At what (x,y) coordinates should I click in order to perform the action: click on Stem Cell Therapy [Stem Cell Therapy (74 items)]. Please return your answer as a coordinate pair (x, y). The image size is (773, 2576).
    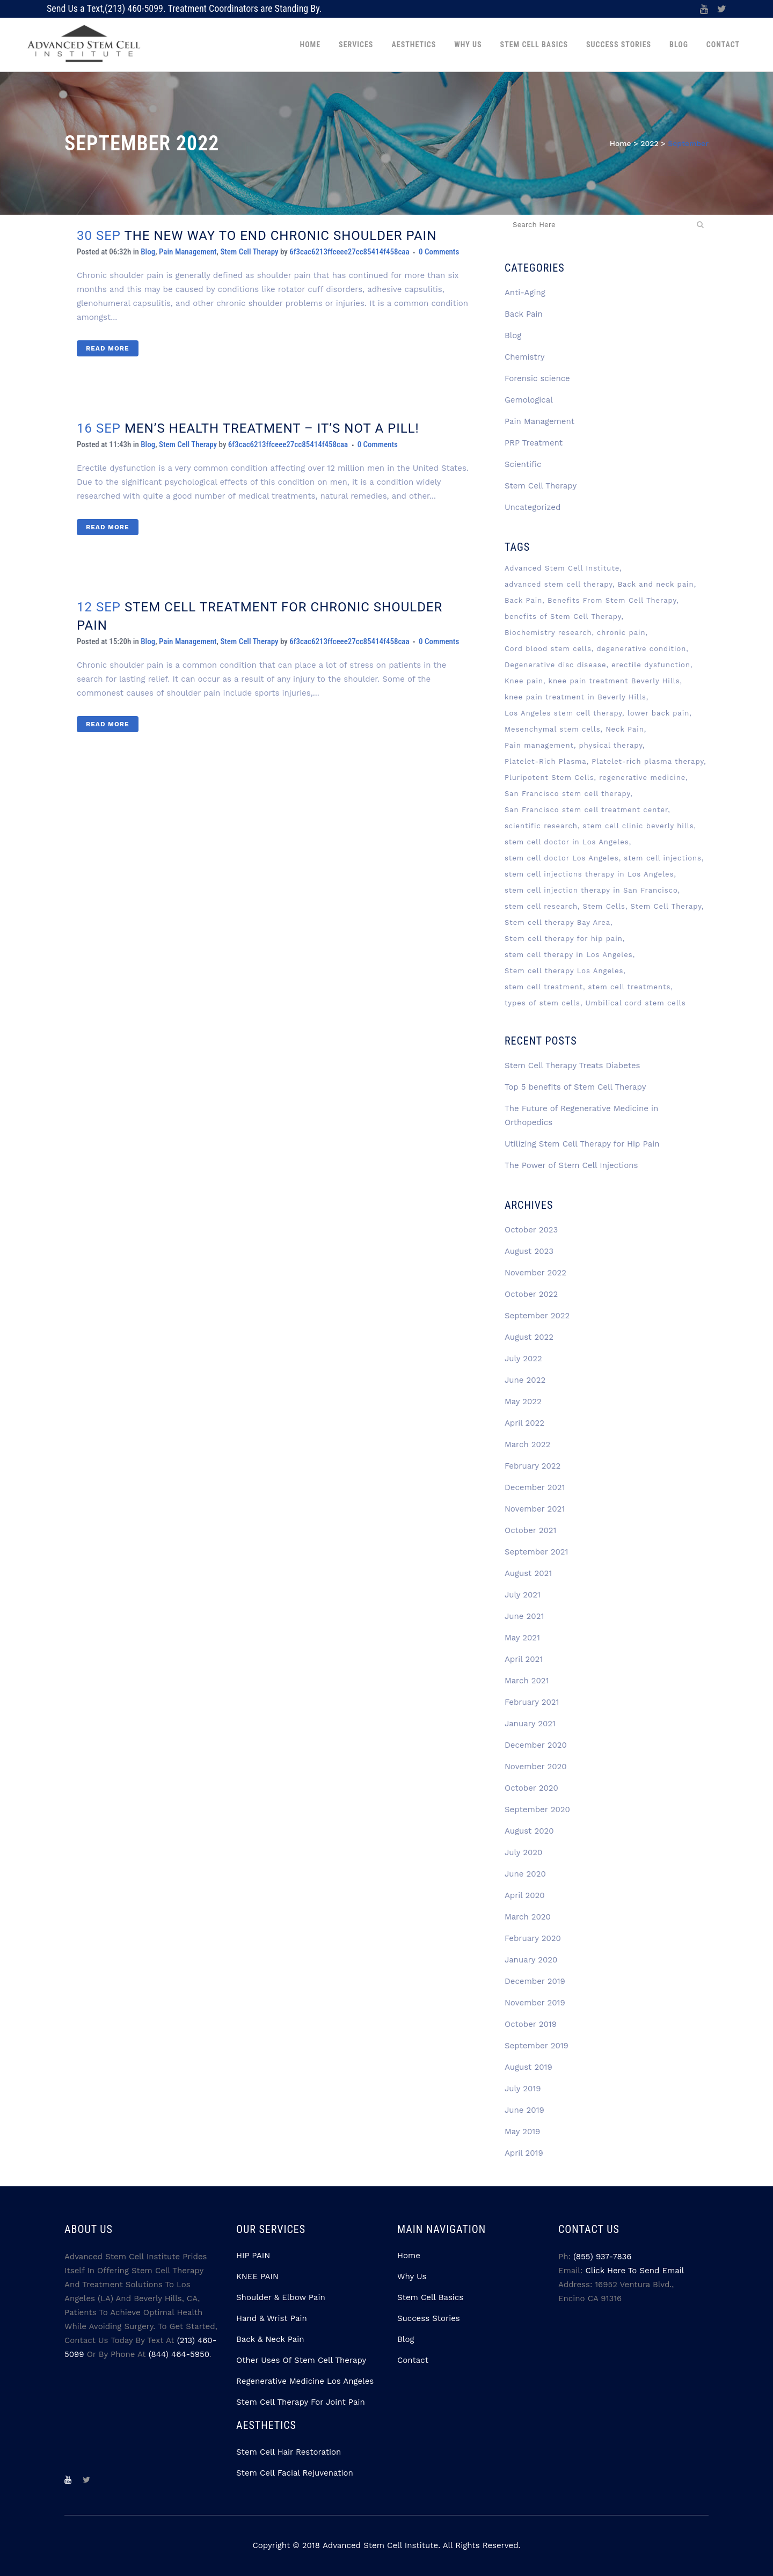
    Looking at the image, I should click on (666, 906).